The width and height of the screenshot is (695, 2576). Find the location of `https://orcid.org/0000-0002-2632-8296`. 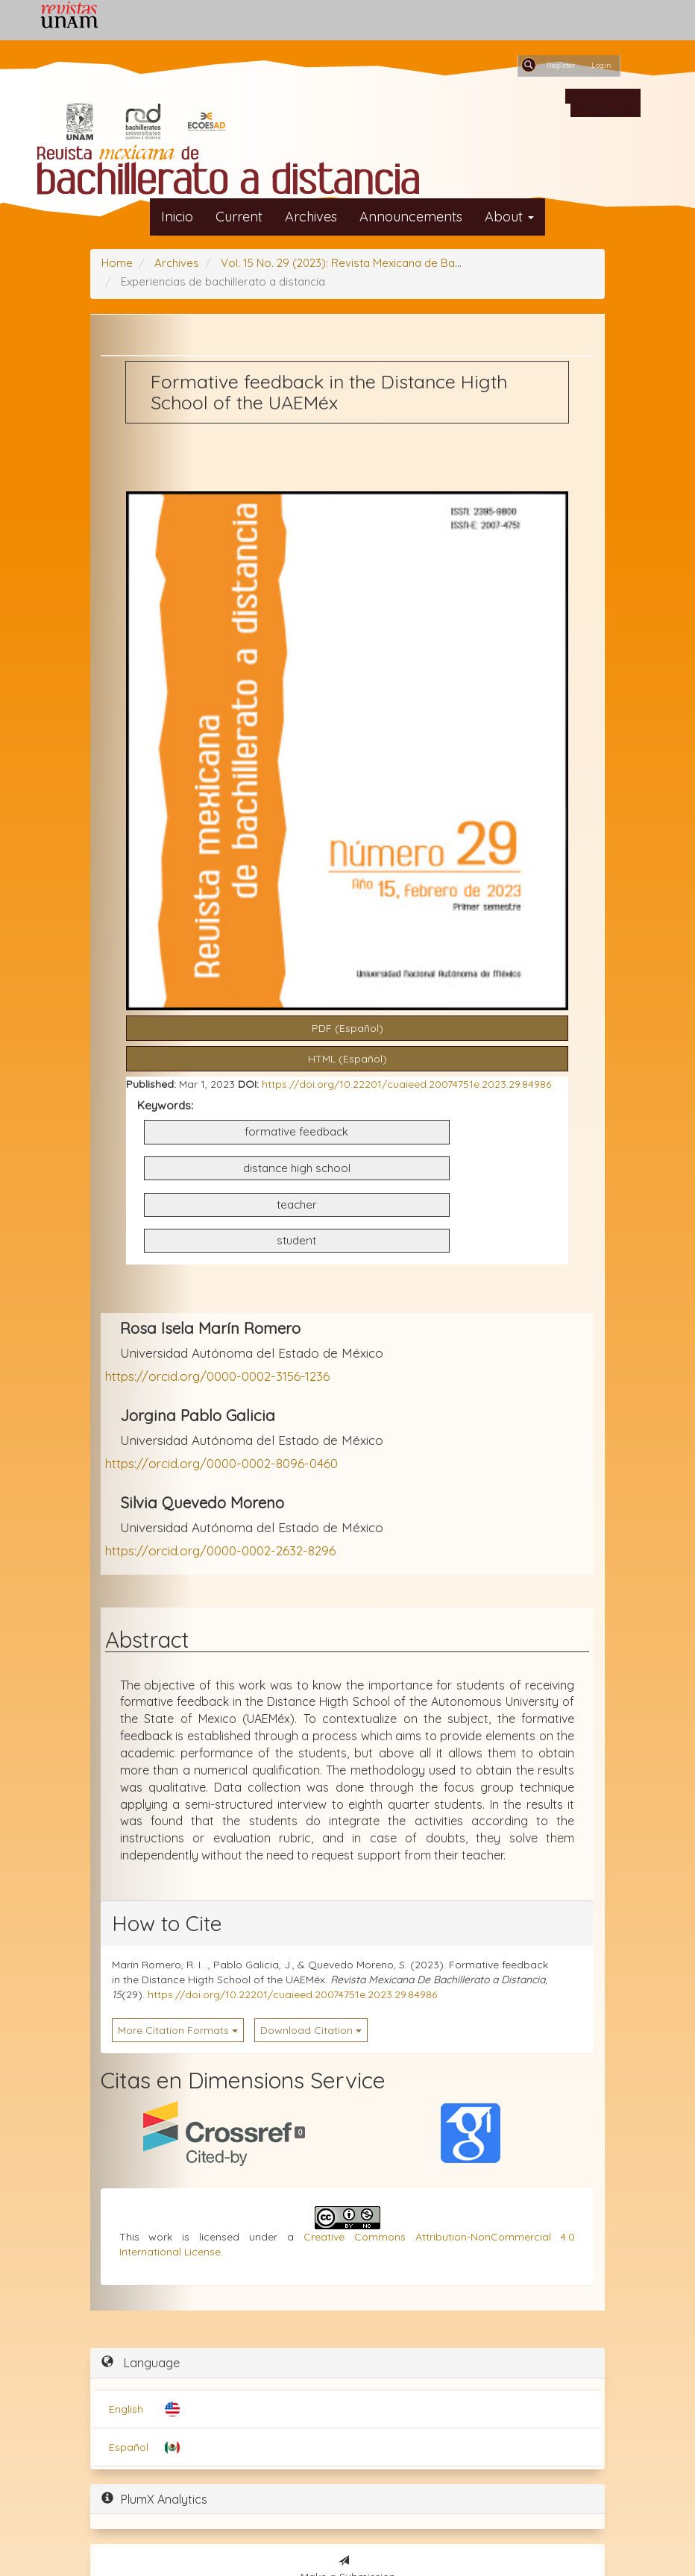

https://orcid.org/0000-0002-2632-8296 is located at coordinates (220, 1550).